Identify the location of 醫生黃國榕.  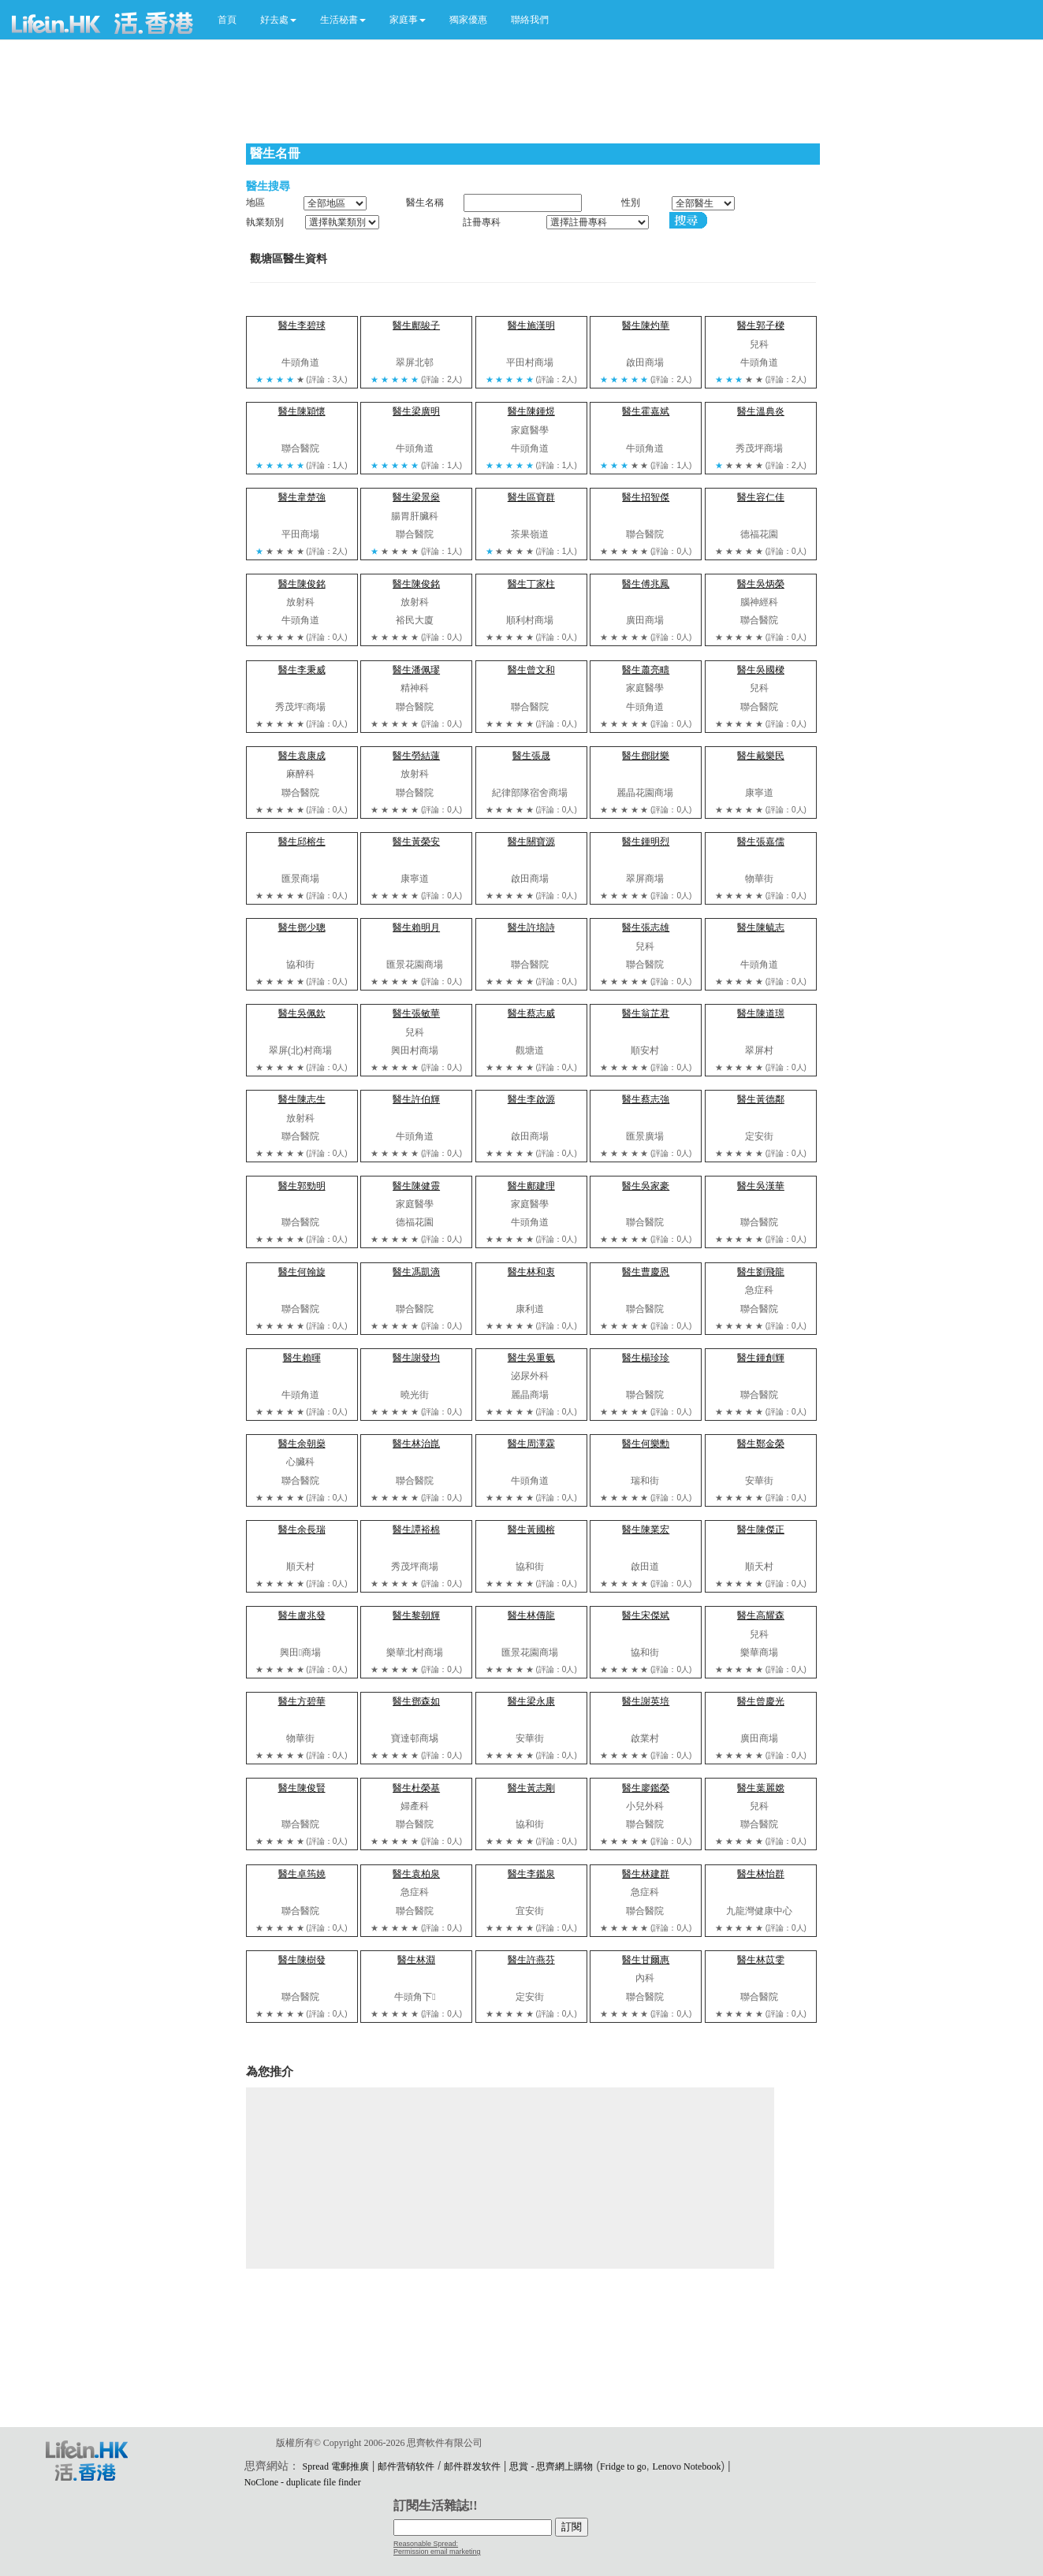
(531, 1529).